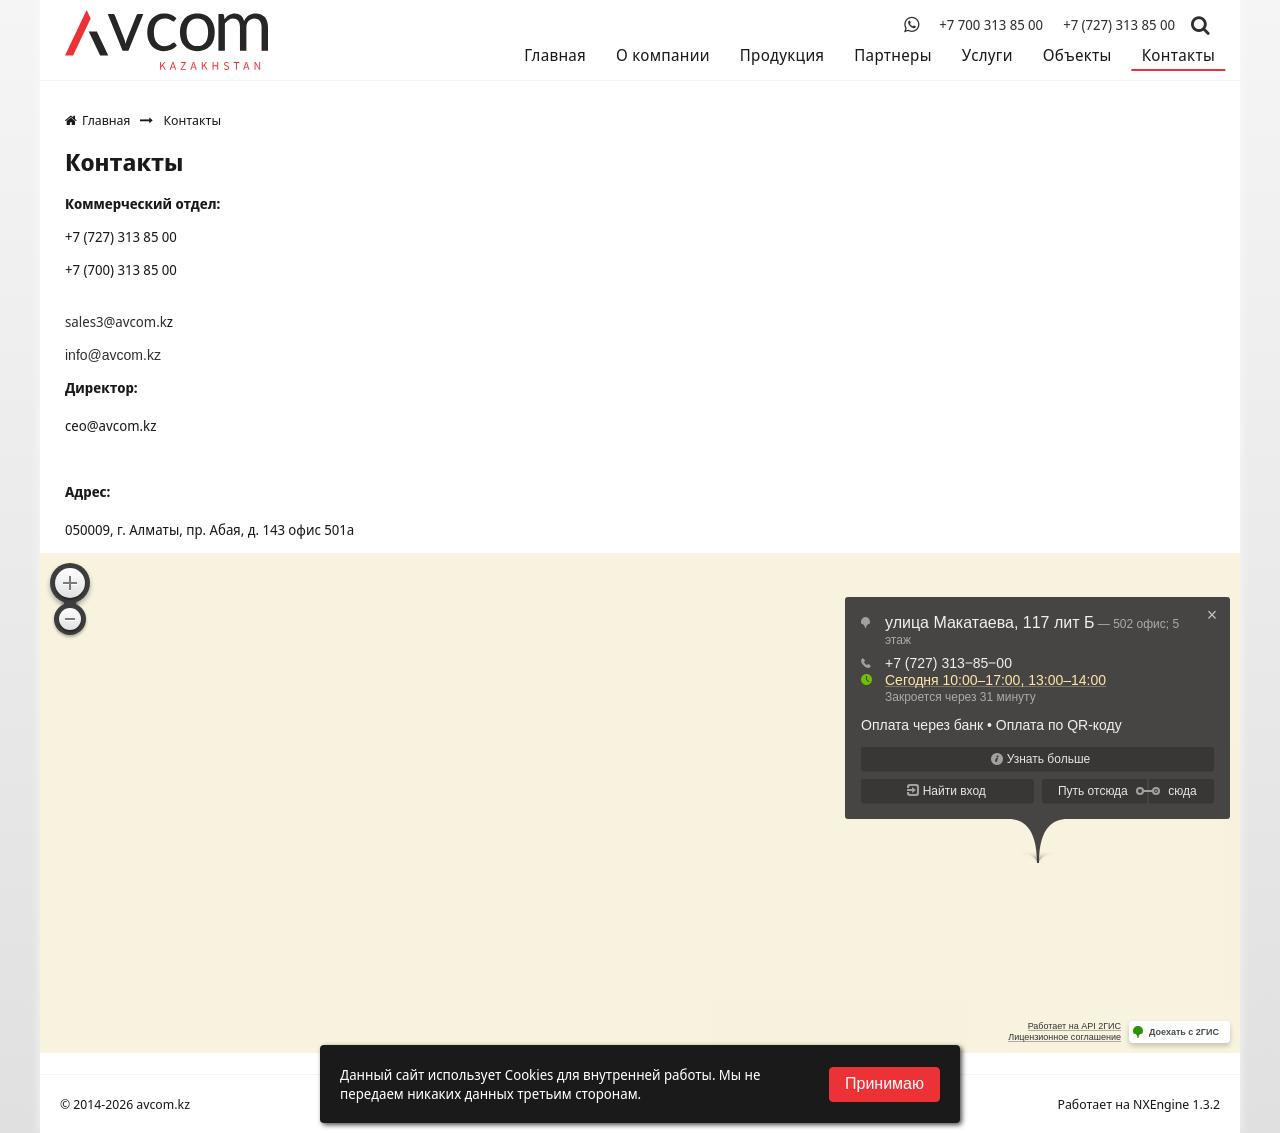 This screenshot has width=1280, height=1133. Describe the element at coordinates (113, 355) in the screenshot. I see `info@avcom.kz` at that location.